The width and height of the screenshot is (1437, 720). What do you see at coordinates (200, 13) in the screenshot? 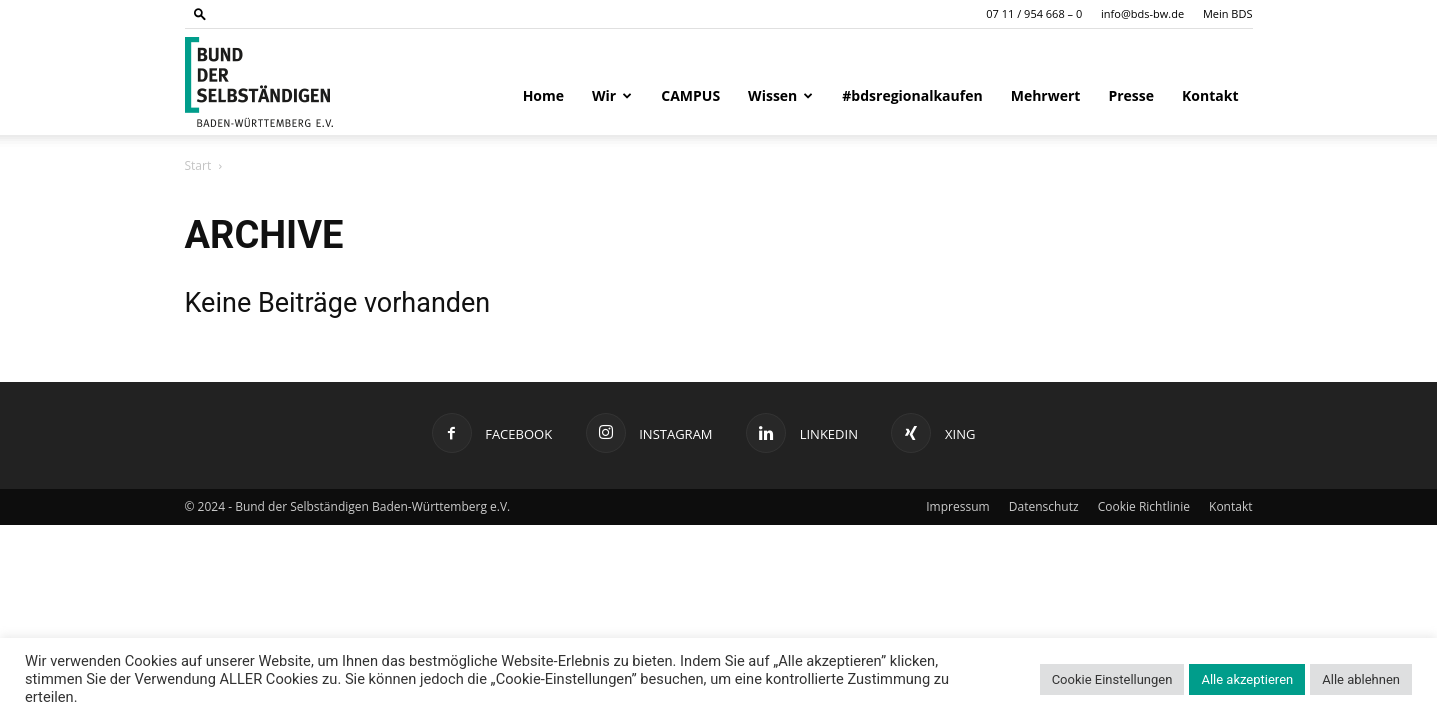
I see `[button]` at bounding box center [200, 13].